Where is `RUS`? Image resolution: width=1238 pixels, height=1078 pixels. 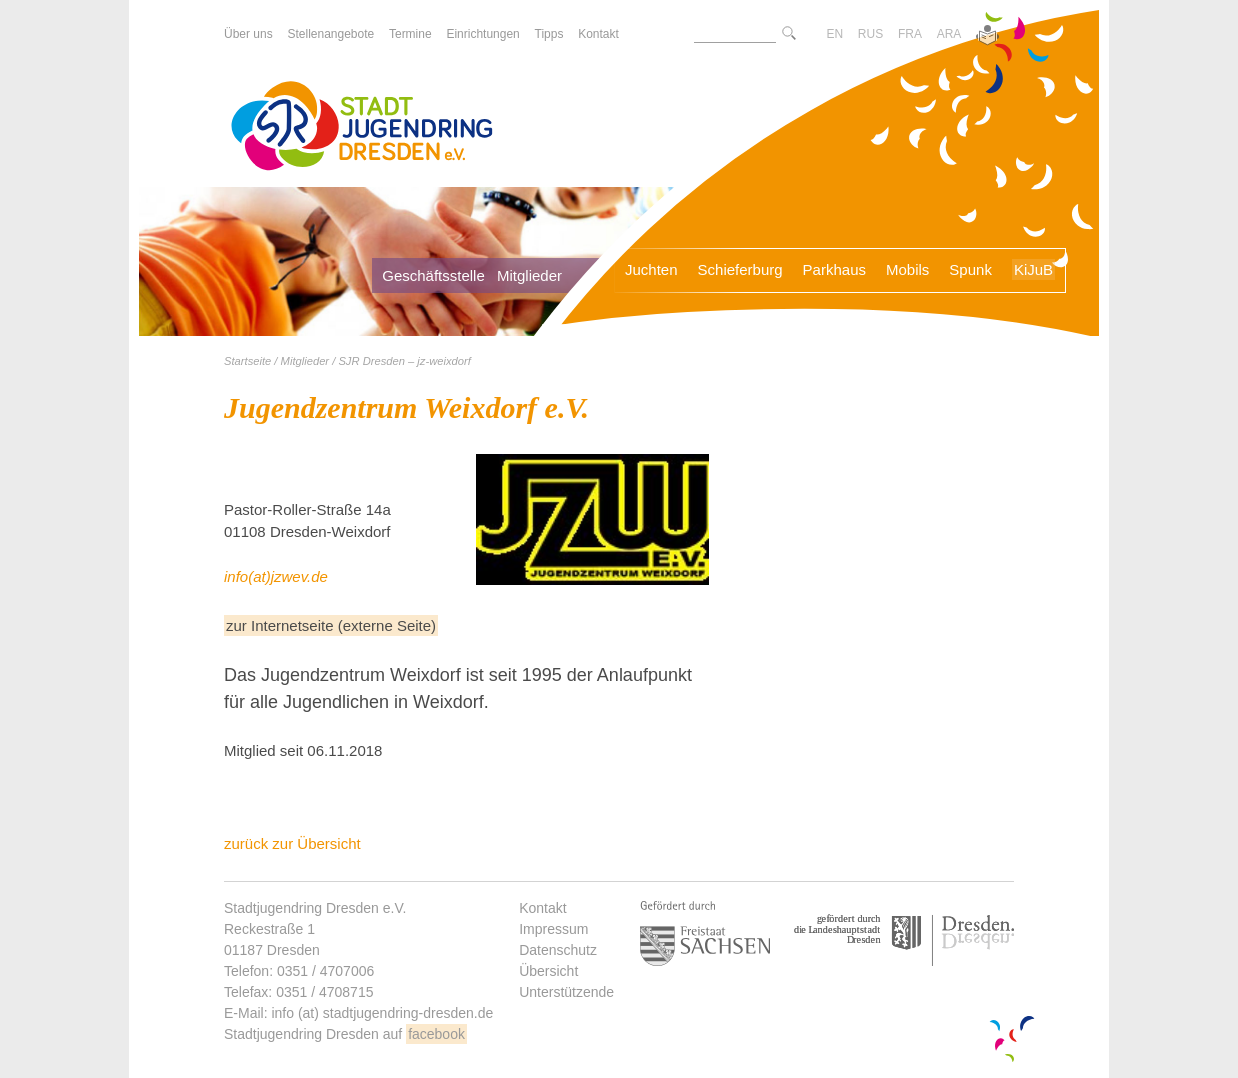 RUS is located at coordinates (870, 34).